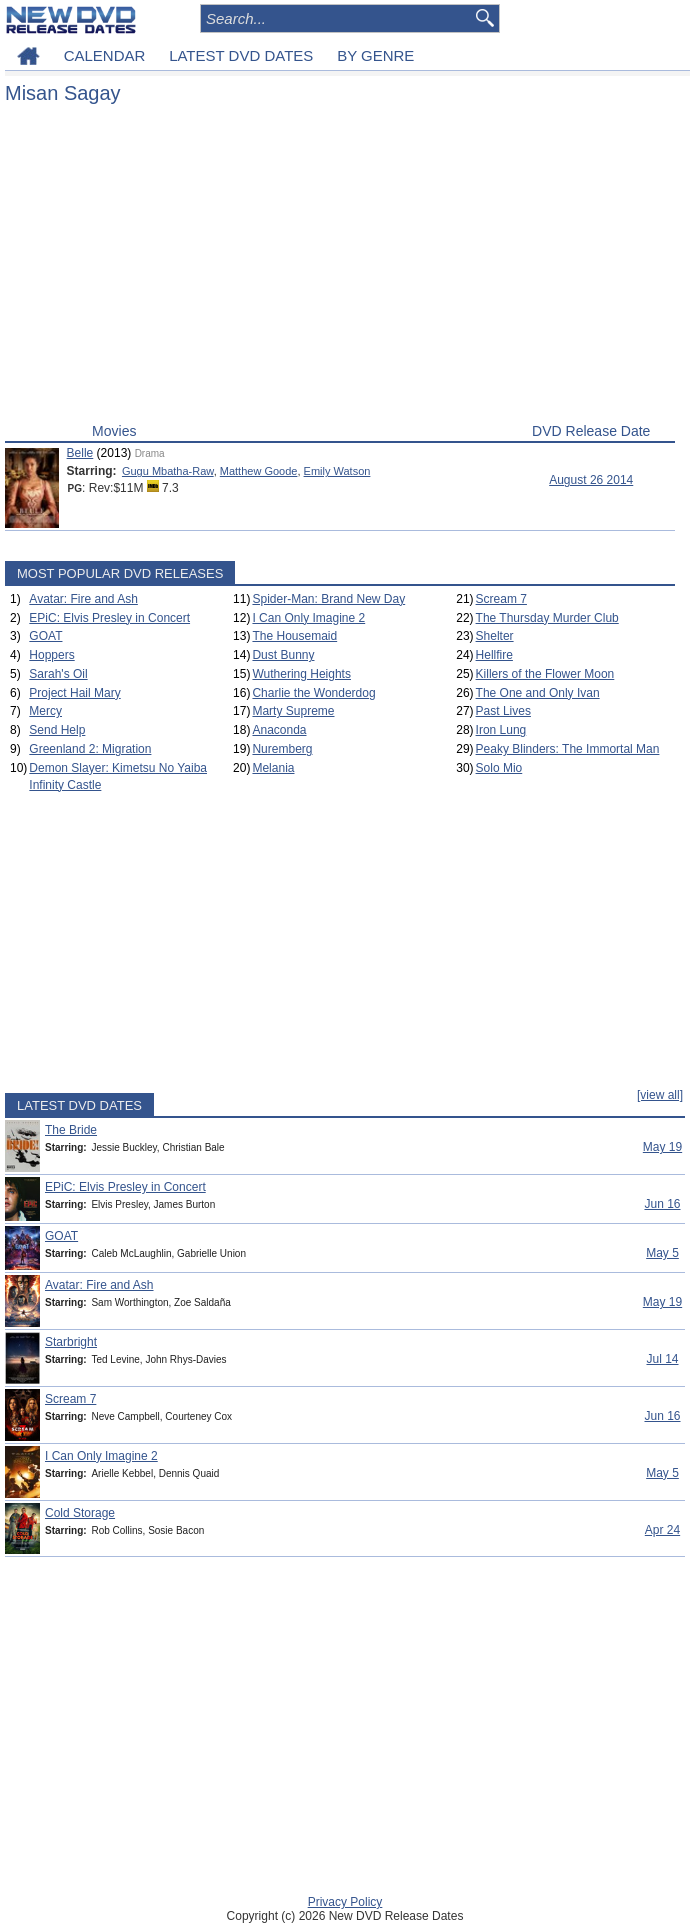 The image size is (690, 1923). I want to click on CALENDAR, so click(105, 55).